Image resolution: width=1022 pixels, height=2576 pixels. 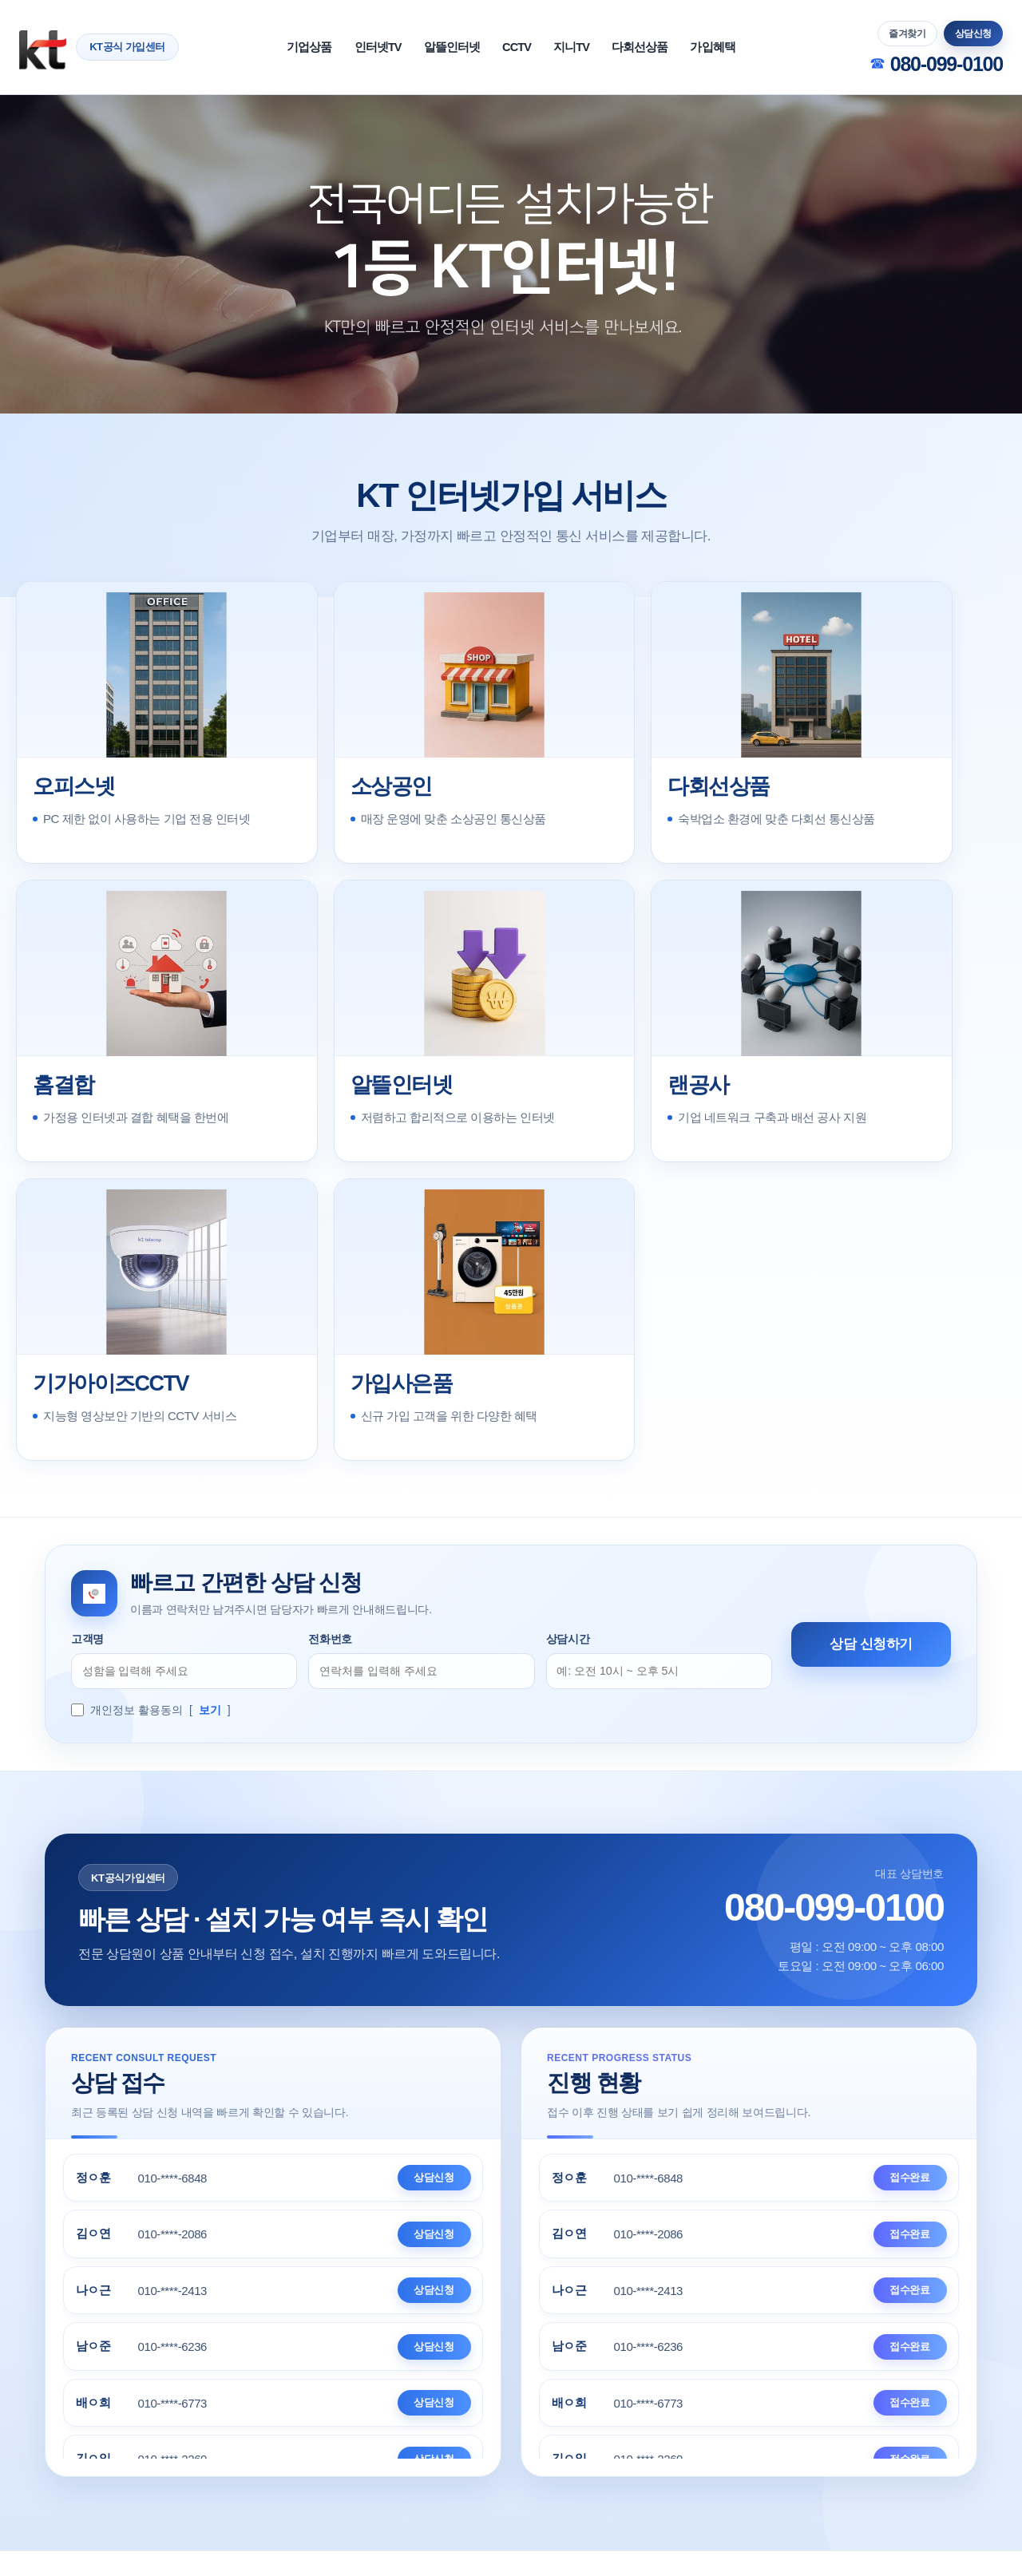 I want to click on 보기, so click(x=210, y=1440).